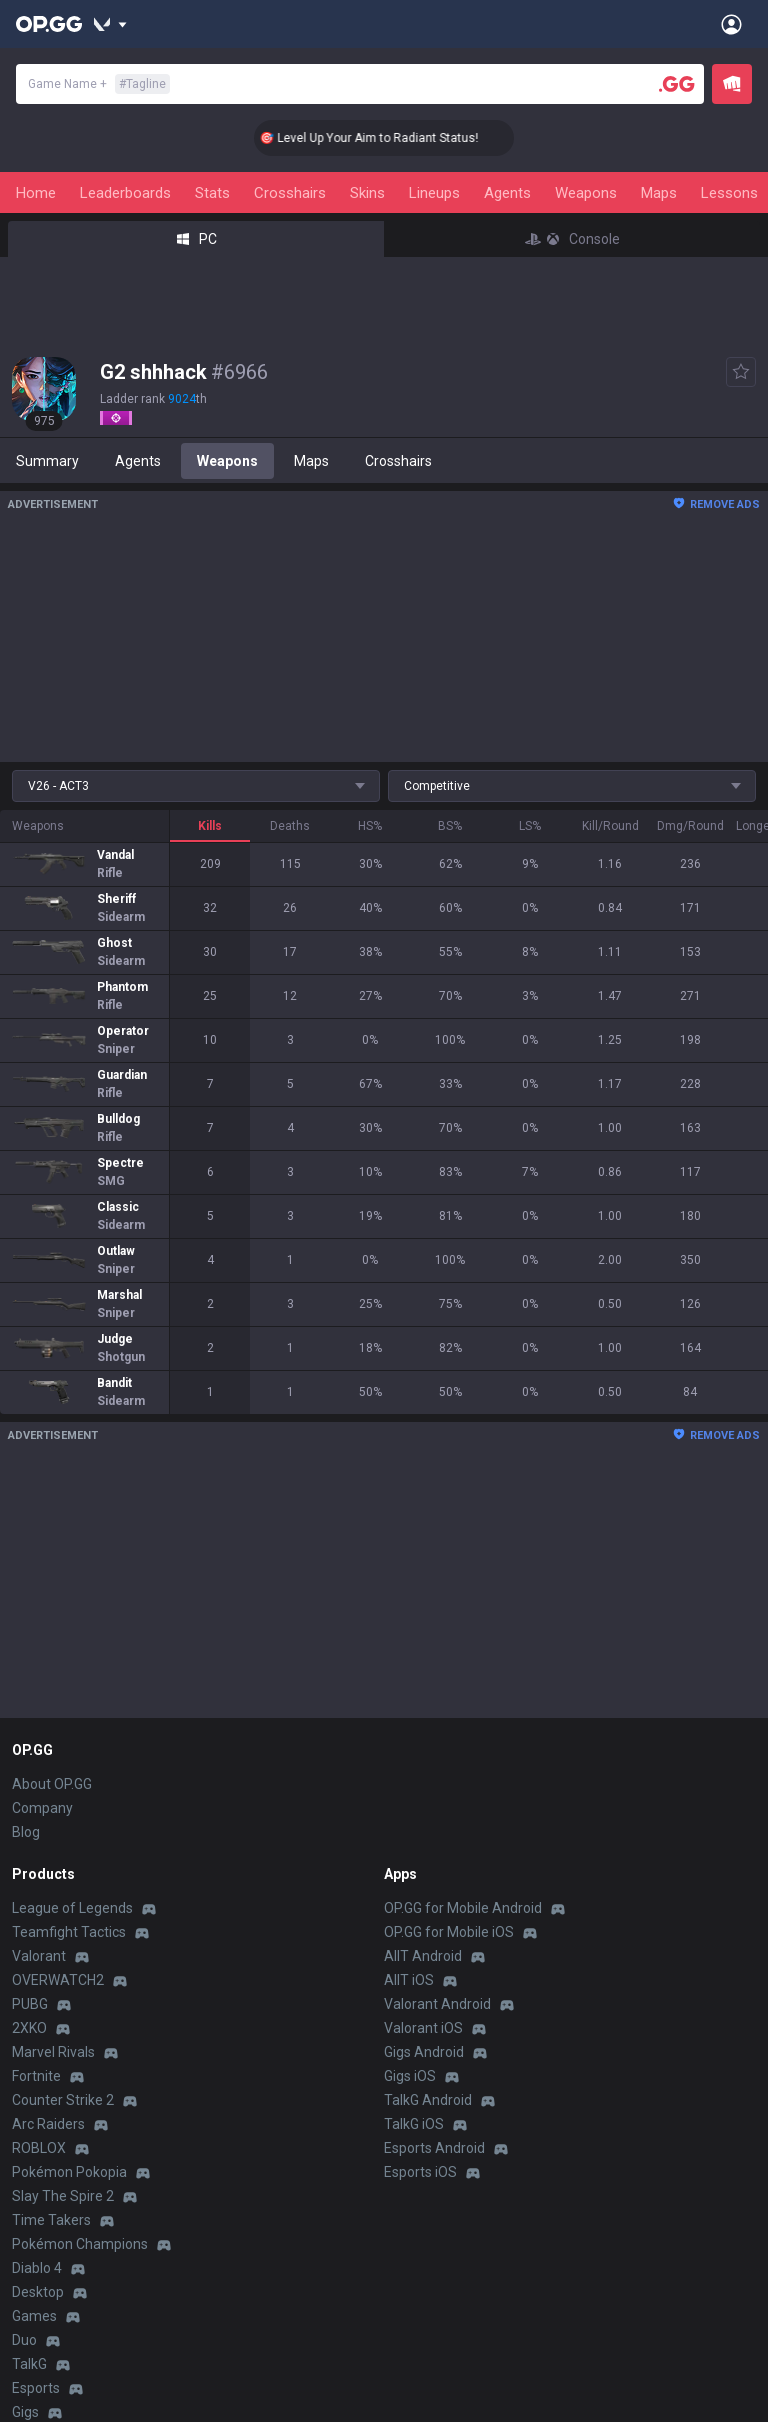 Image resolution: width=768 pixels, height=2422 pixels. What do you see at coordinates (36, 2388) in the screenshot?
I see `Esports` at bounding box center [36, 2388].